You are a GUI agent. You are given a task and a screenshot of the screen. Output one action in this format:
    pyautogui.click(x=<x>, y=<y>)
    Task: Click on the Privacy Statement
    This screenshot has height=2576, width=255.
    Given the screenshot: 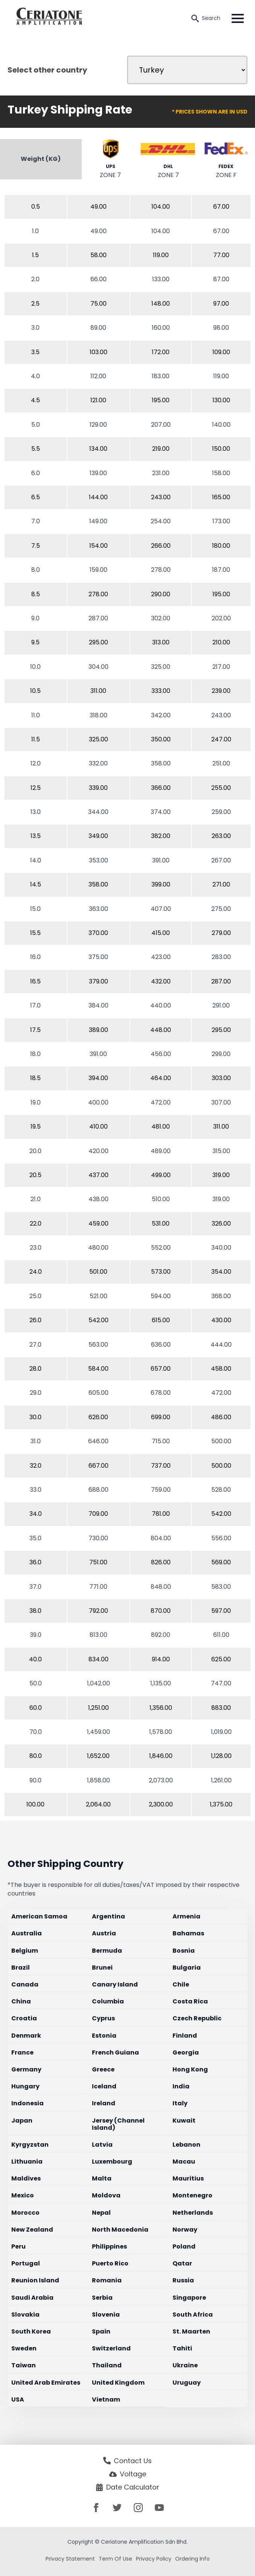 What is the action you would take?
    pyautogui.click(x=70, y=2558)
    